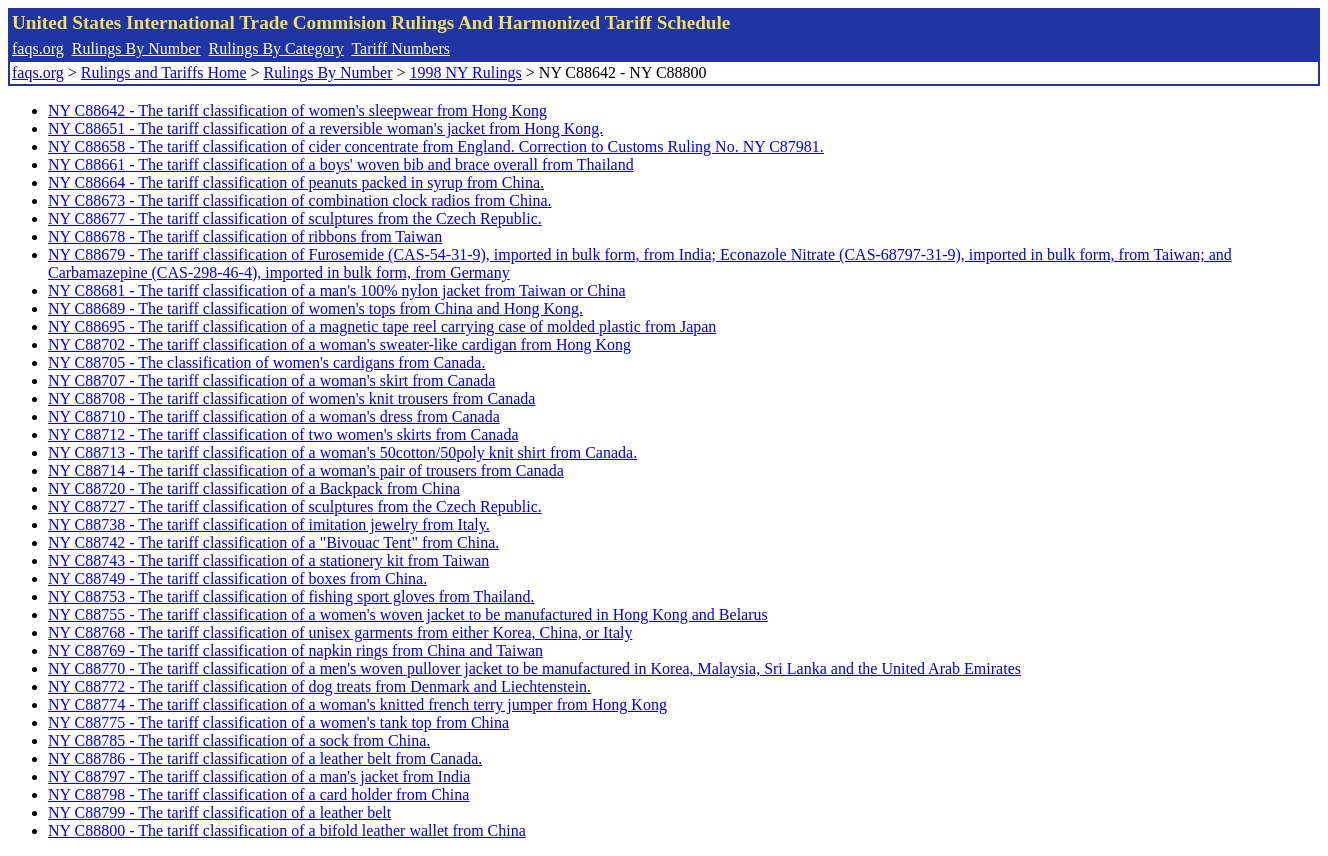 Image resolution: width=1328 pixels, height=856 pixels. I want to click on NY C88785 - The tariff classification of a sock from China., so click(239, 740).